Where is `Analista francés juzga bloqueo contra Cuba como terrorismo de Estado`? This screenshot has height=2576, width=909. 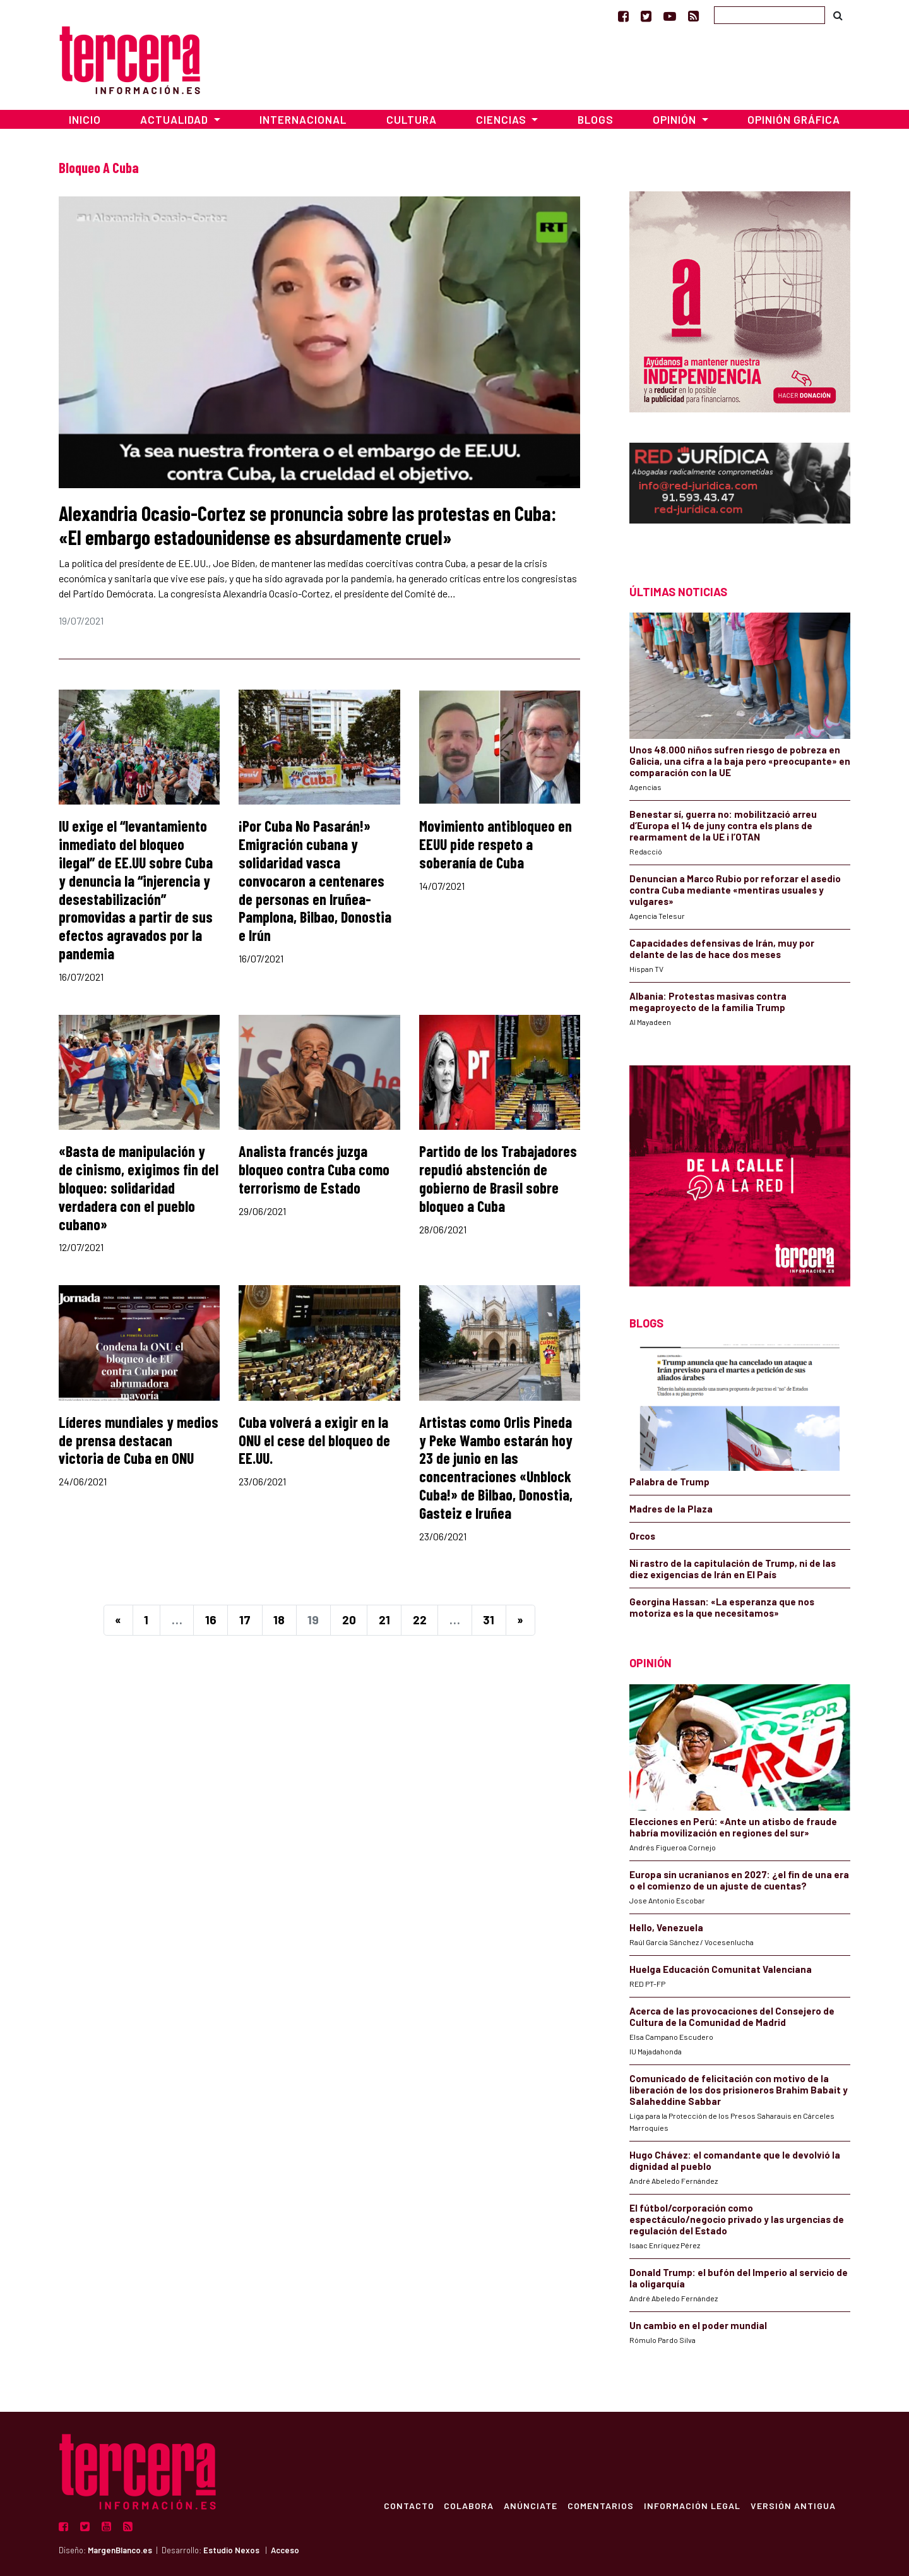
Analista francés juzga bloqueo contra Cuba como terrorismo de Estado is located at coordinates (314, 1169).